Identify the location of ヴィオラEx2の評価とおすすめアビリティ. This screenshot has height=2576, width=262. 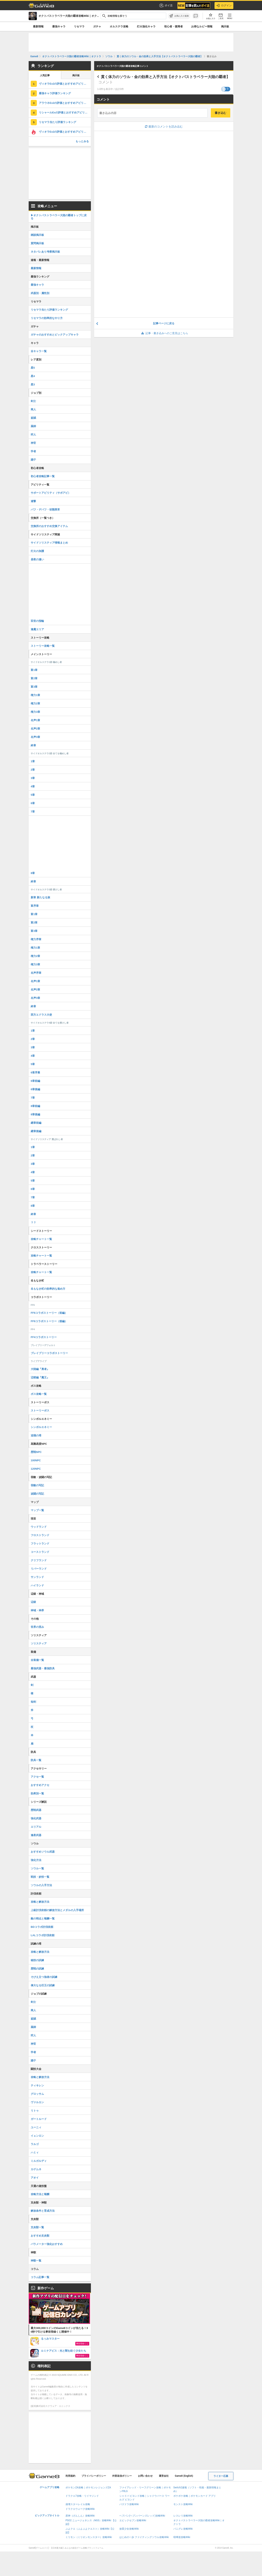
(64, 83).